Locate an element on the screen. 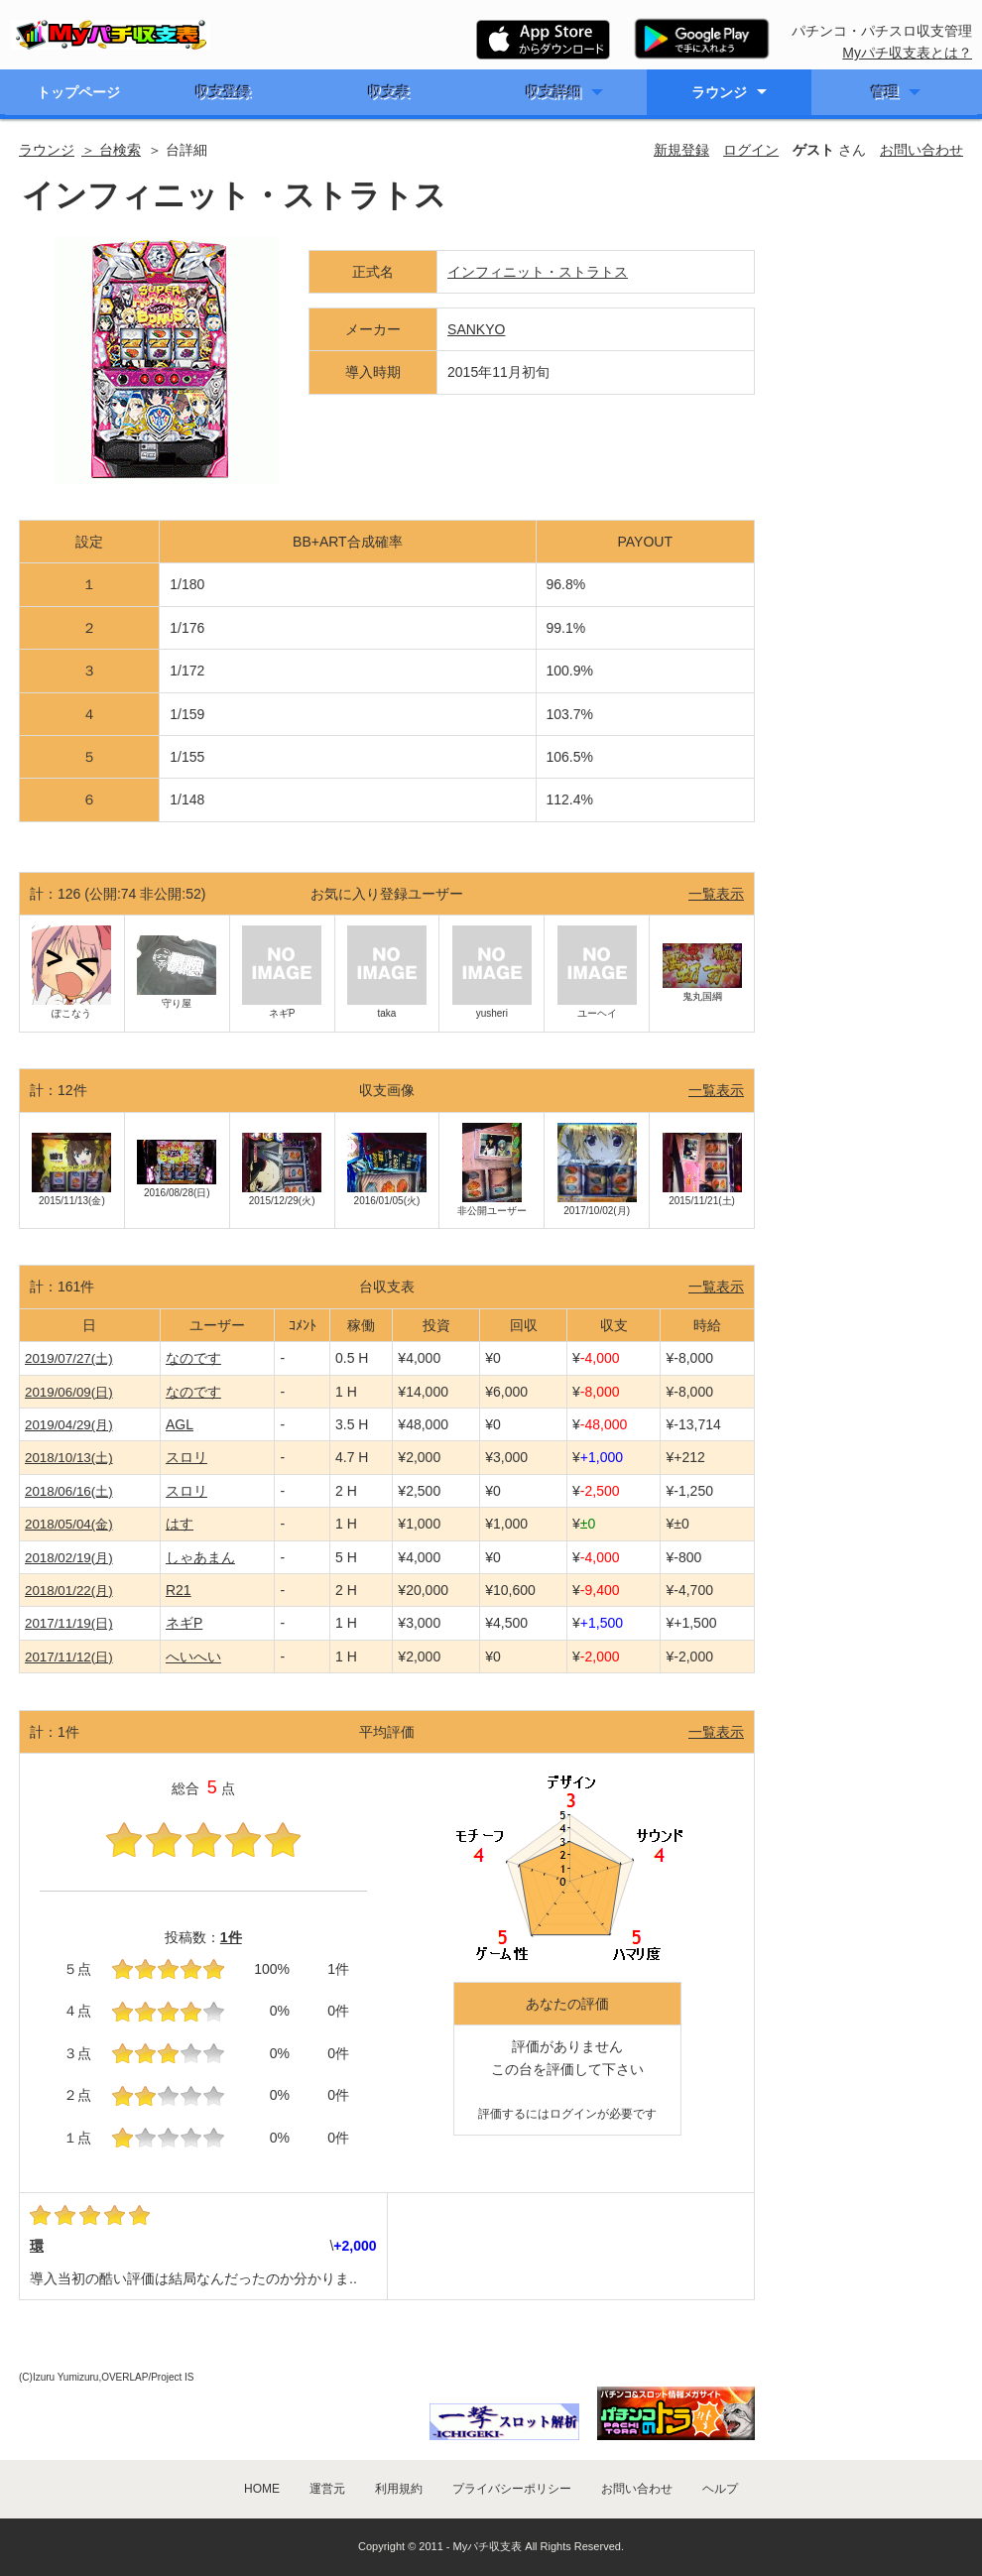  ＞ 台検索 is located at coordinates (111, 150).